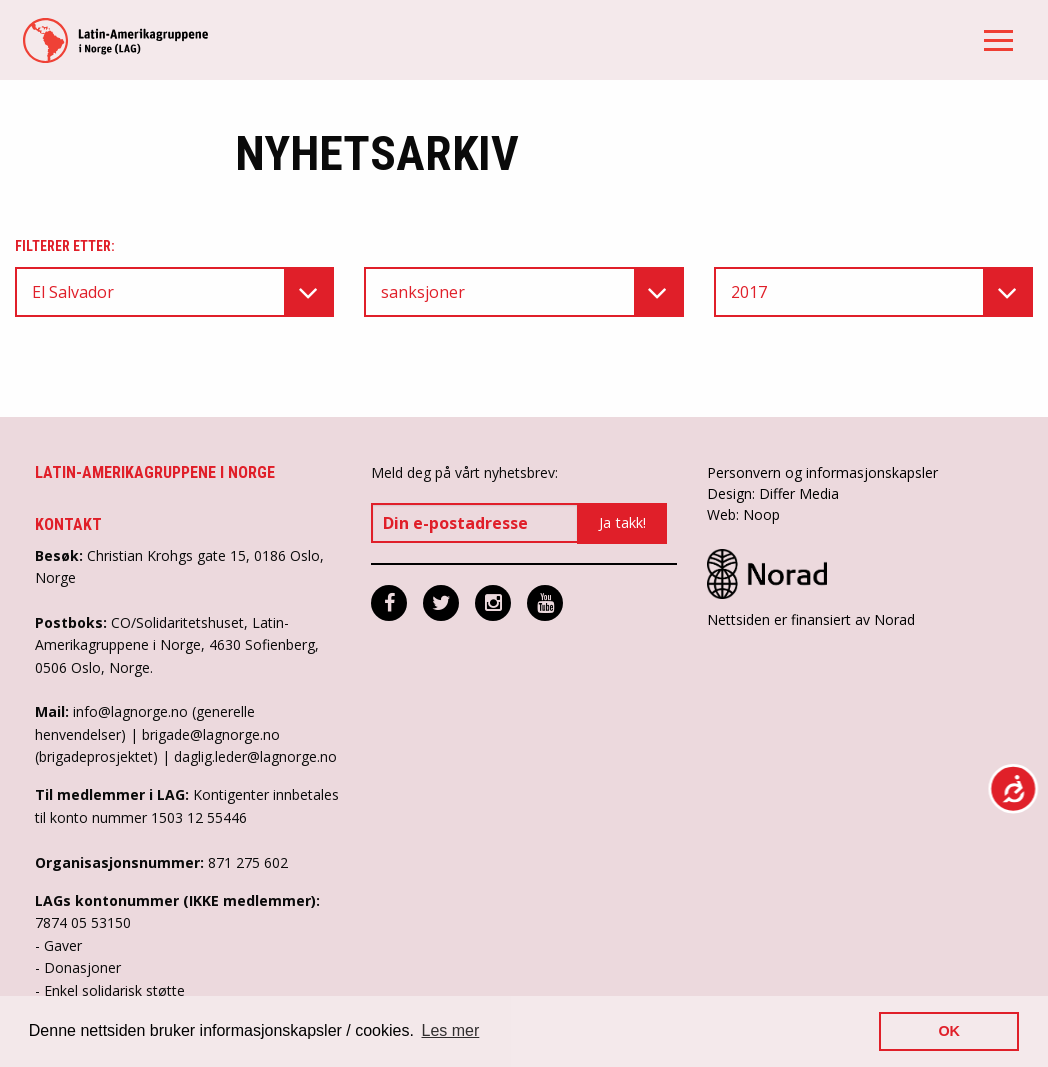 The height and width of the screenshot is (1067, 1048). Describe the element at coordinates (773, 493) in the screenshot. I see `Design: Differ Media` at that location.